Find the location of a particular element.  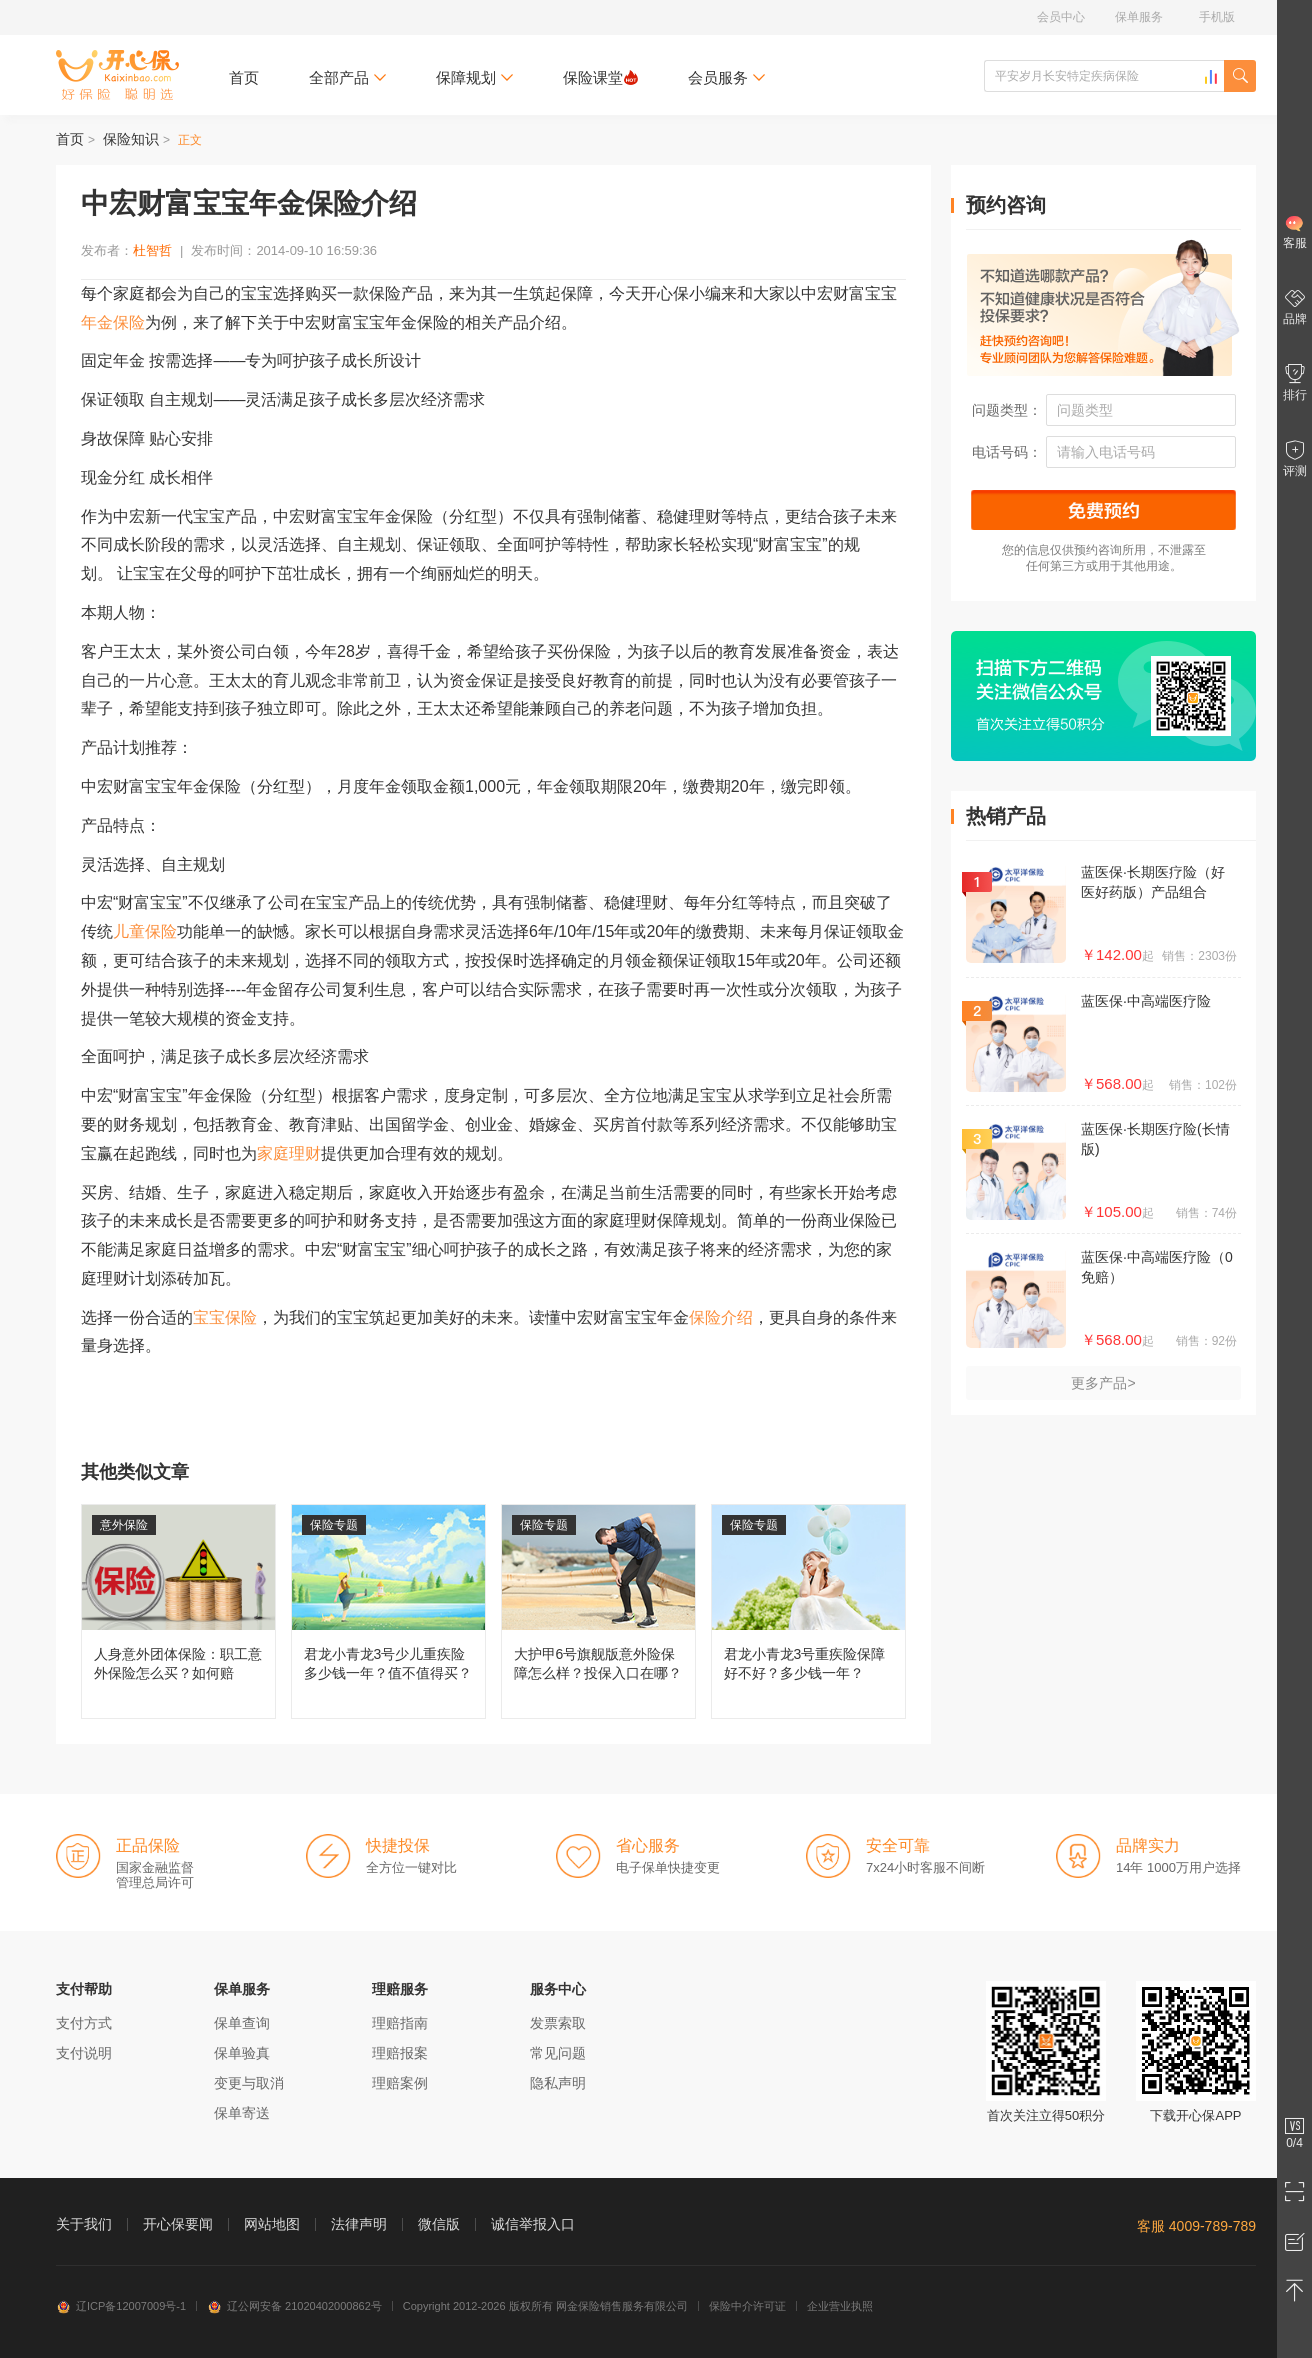

变更与取消 is located at coordinates (249, 2083).